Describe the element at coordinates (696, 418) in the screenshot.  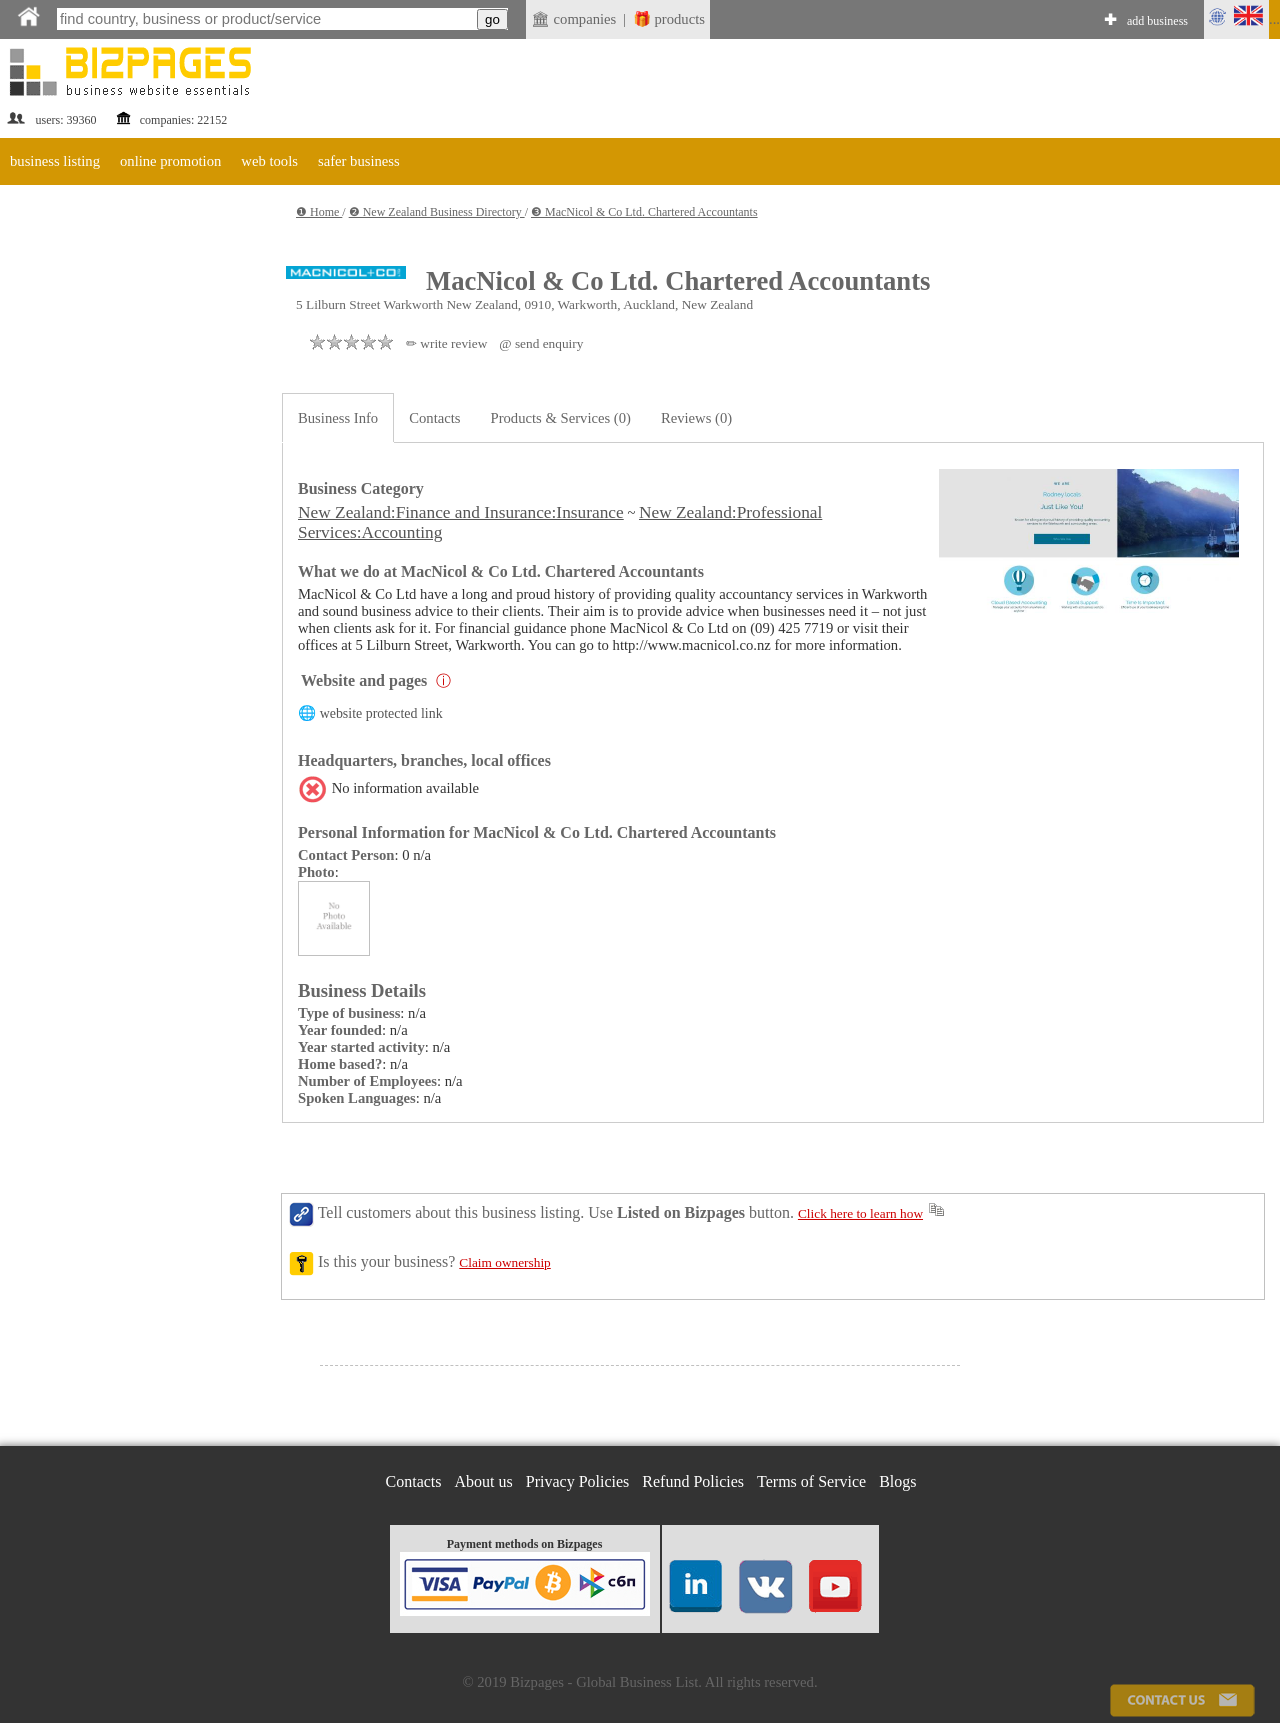
I see `Reviews (0)` at that location.